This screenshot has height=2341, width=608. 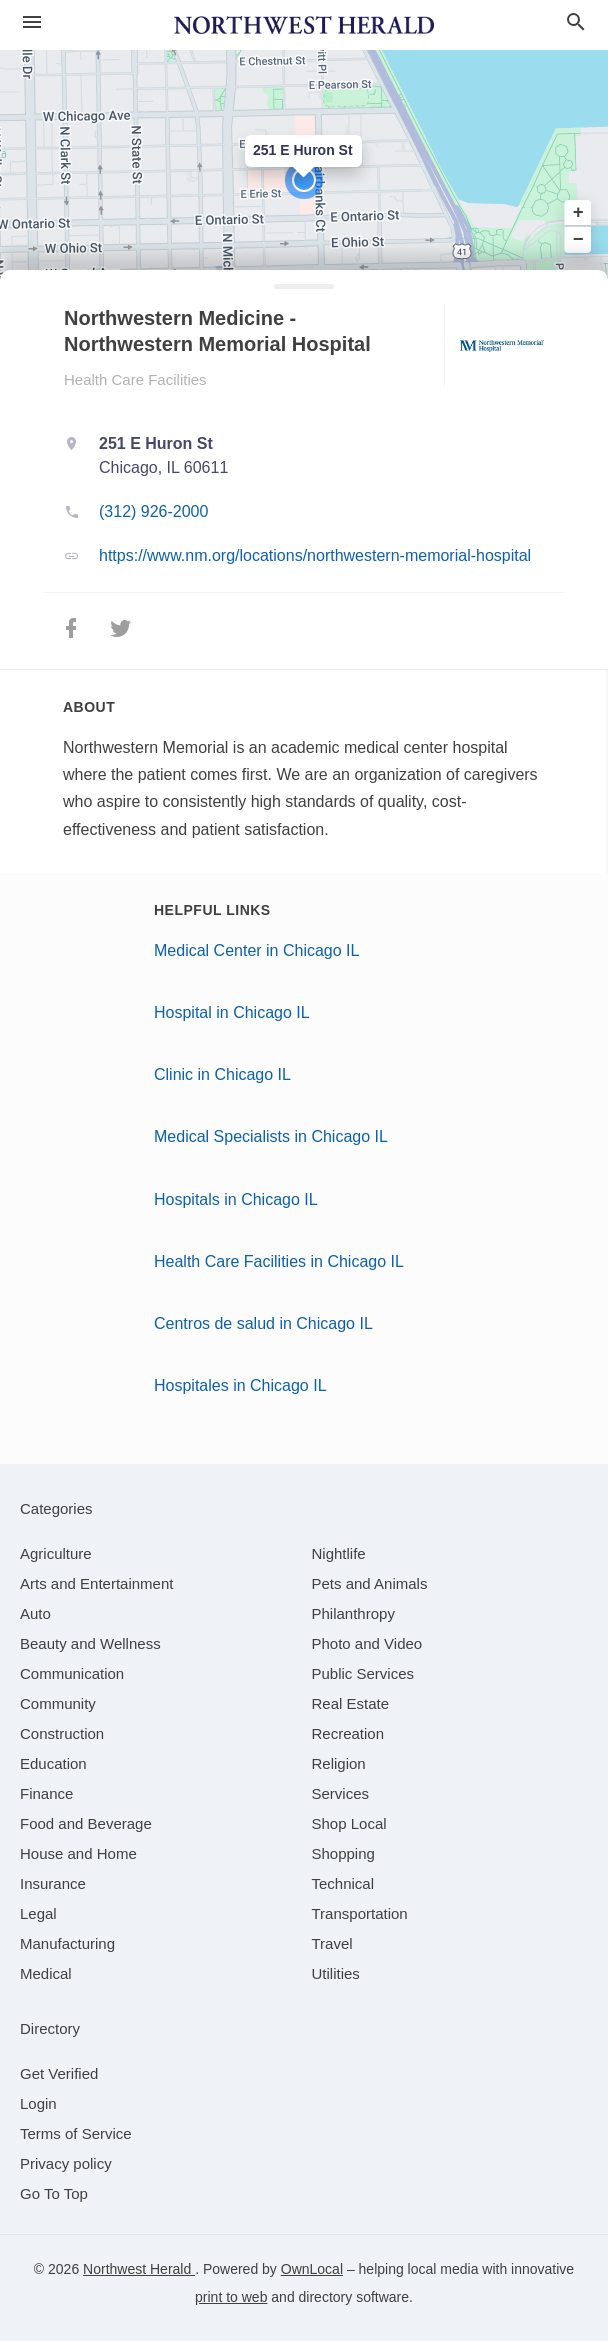 I want to click on [category Medical], so click(x=46, y=1973).